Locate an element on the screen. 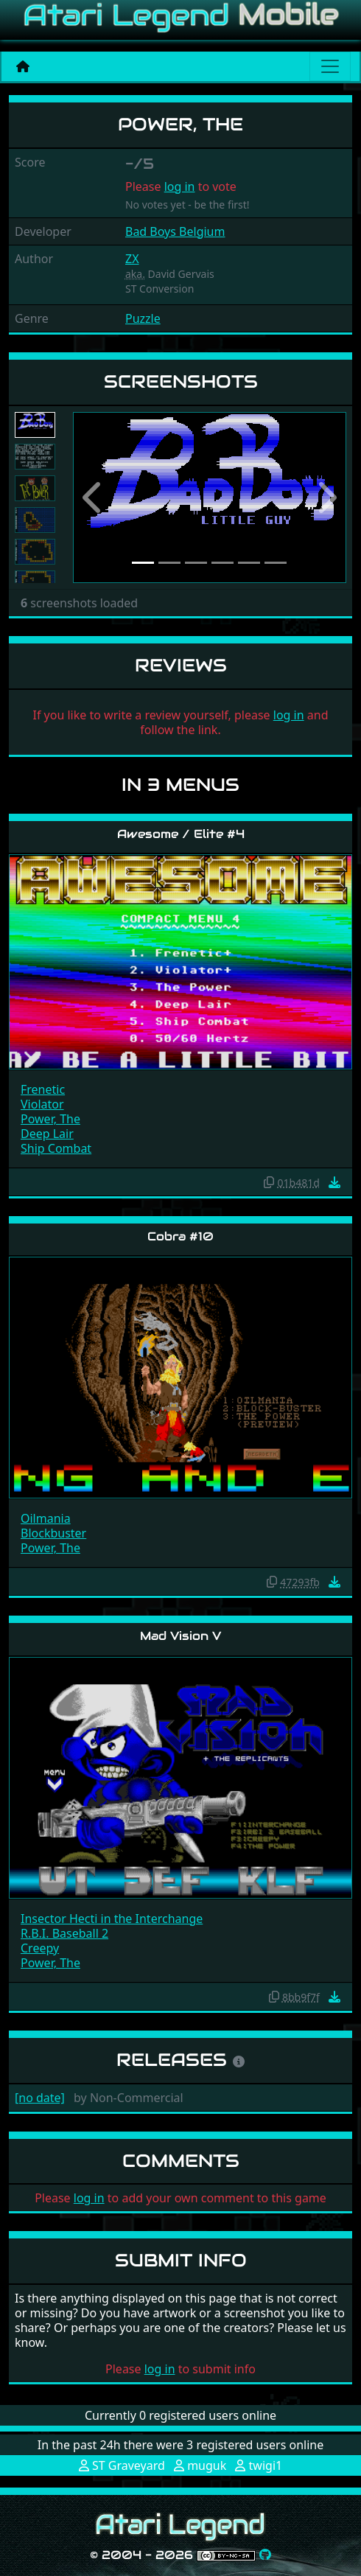 Image resolution: width=361 pixels, height=2576 pixels. Deep Lair is located at coordinates (47, 1133).